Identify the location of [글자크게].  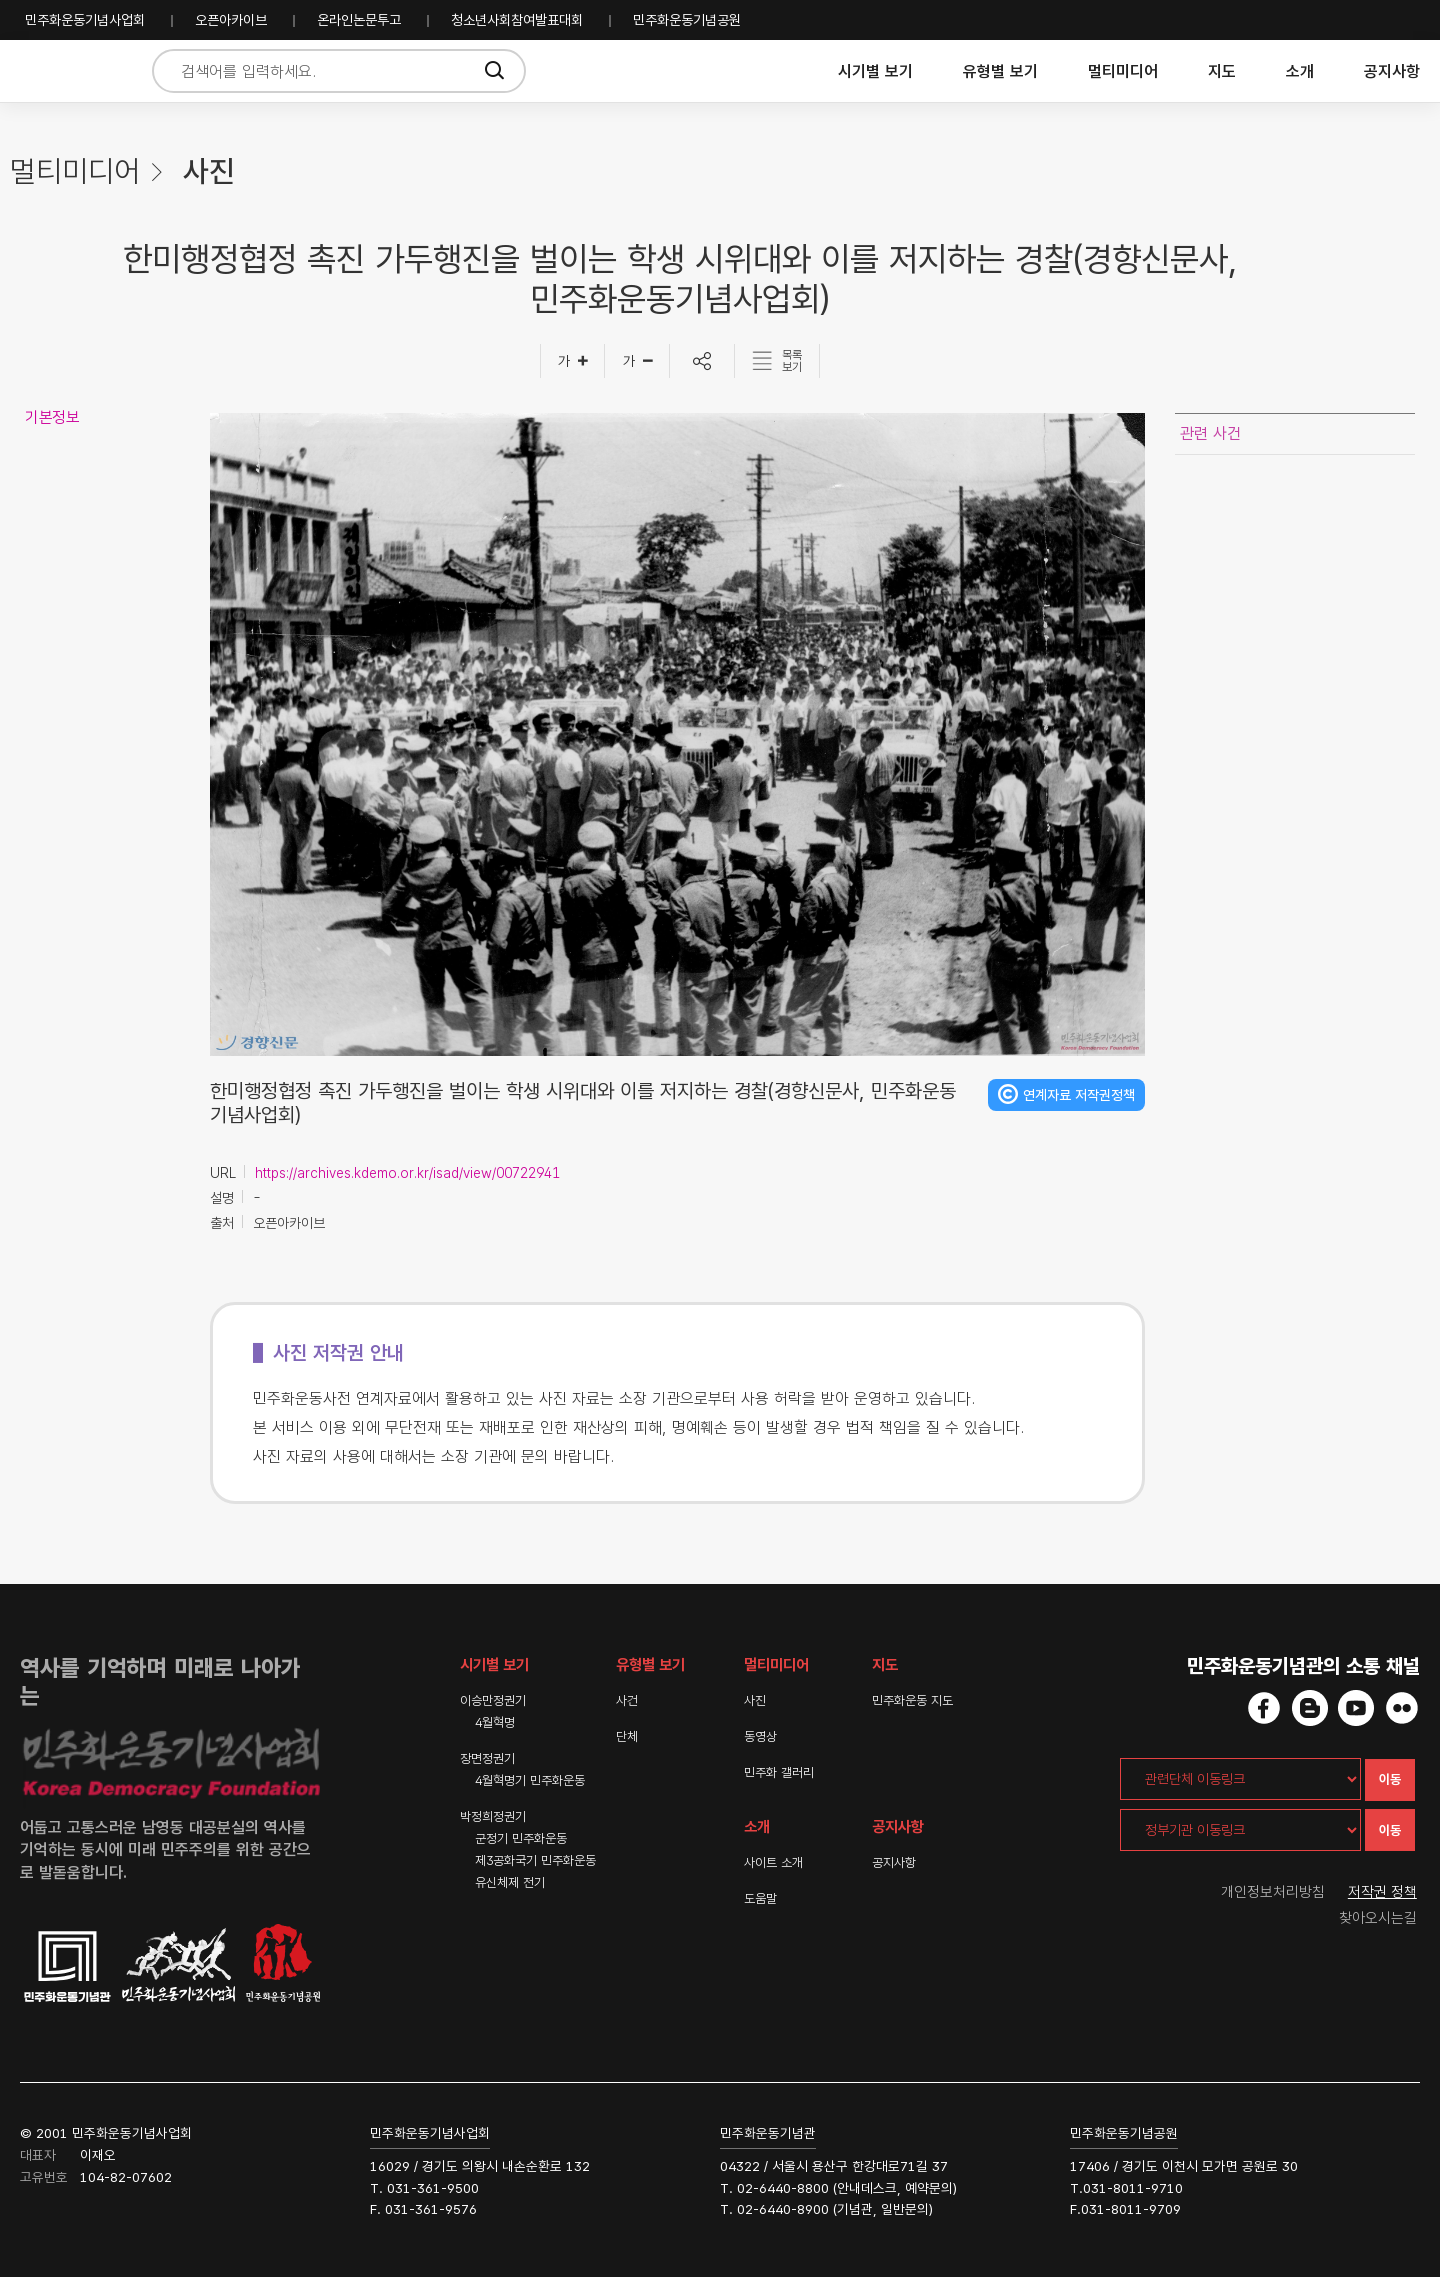
(572, 361).